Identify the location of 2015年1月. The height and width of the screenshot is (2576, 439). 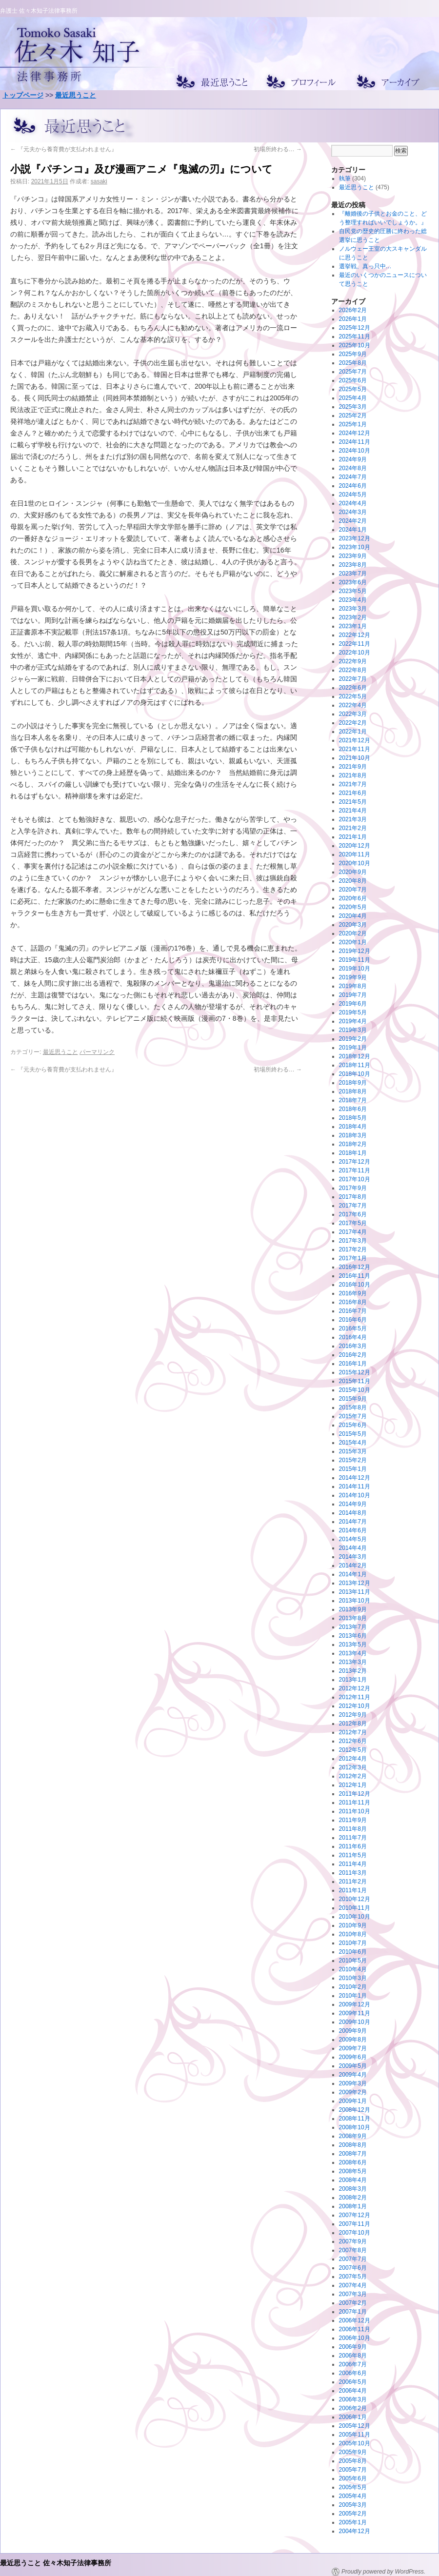
(353, 1469).